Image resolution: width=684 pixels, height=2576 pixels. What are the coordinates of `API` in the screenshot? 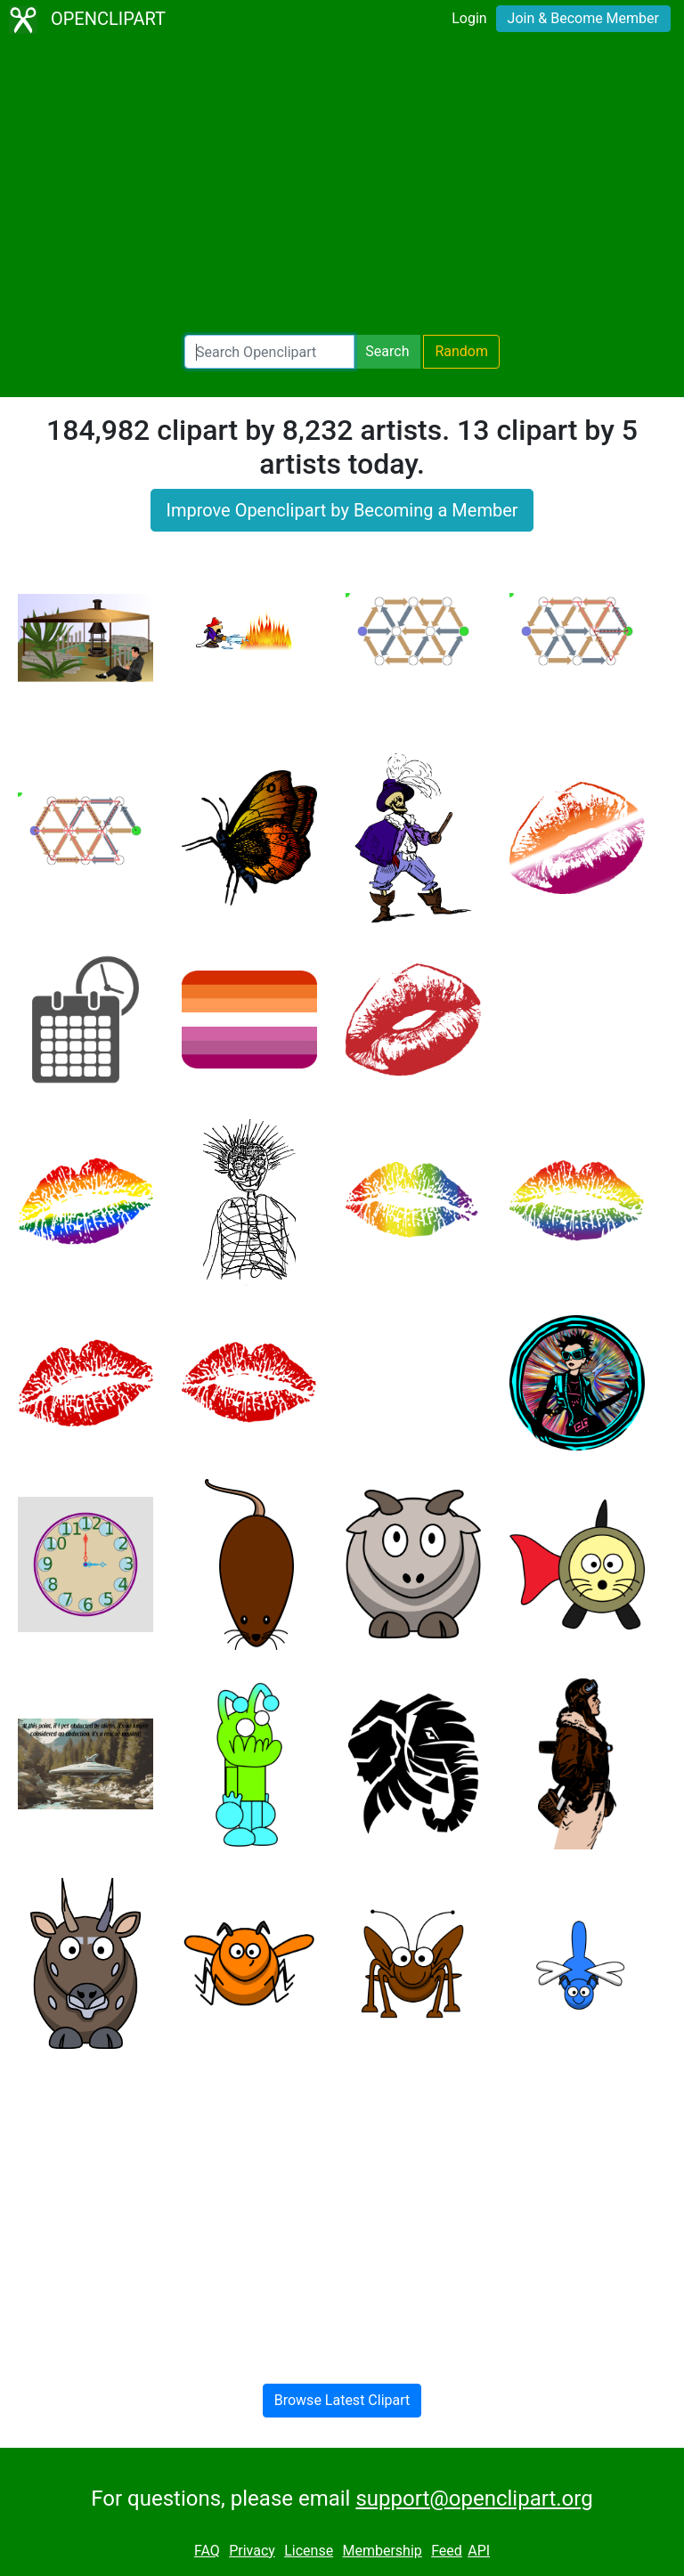 It's located at (479, 2550).